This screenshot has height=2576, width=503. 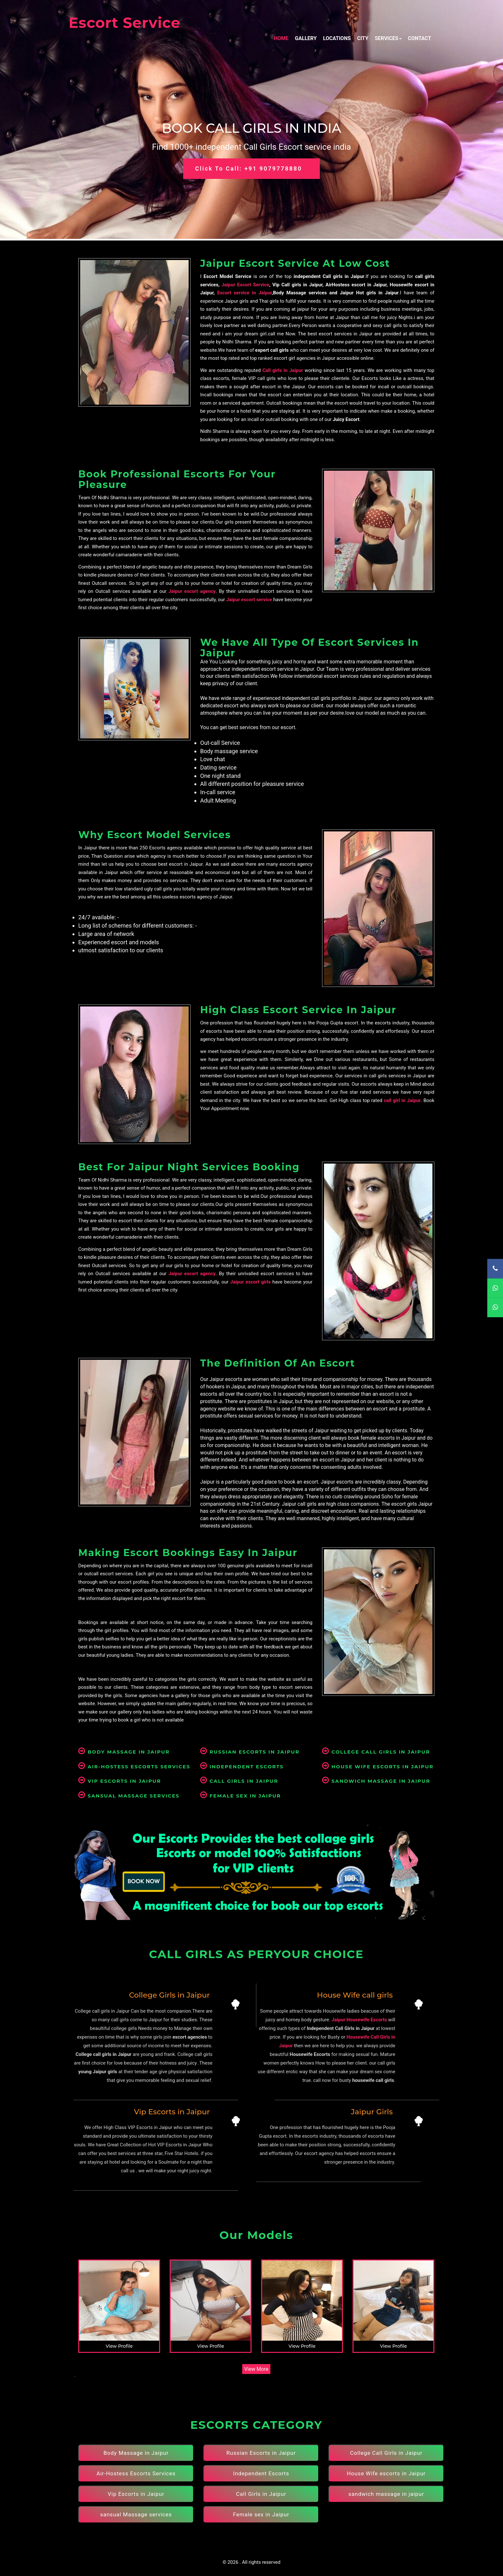 What do you see at coordinates (306, 38) in the screenshot?
I see `Gallery` at bounding box center [306, 38].